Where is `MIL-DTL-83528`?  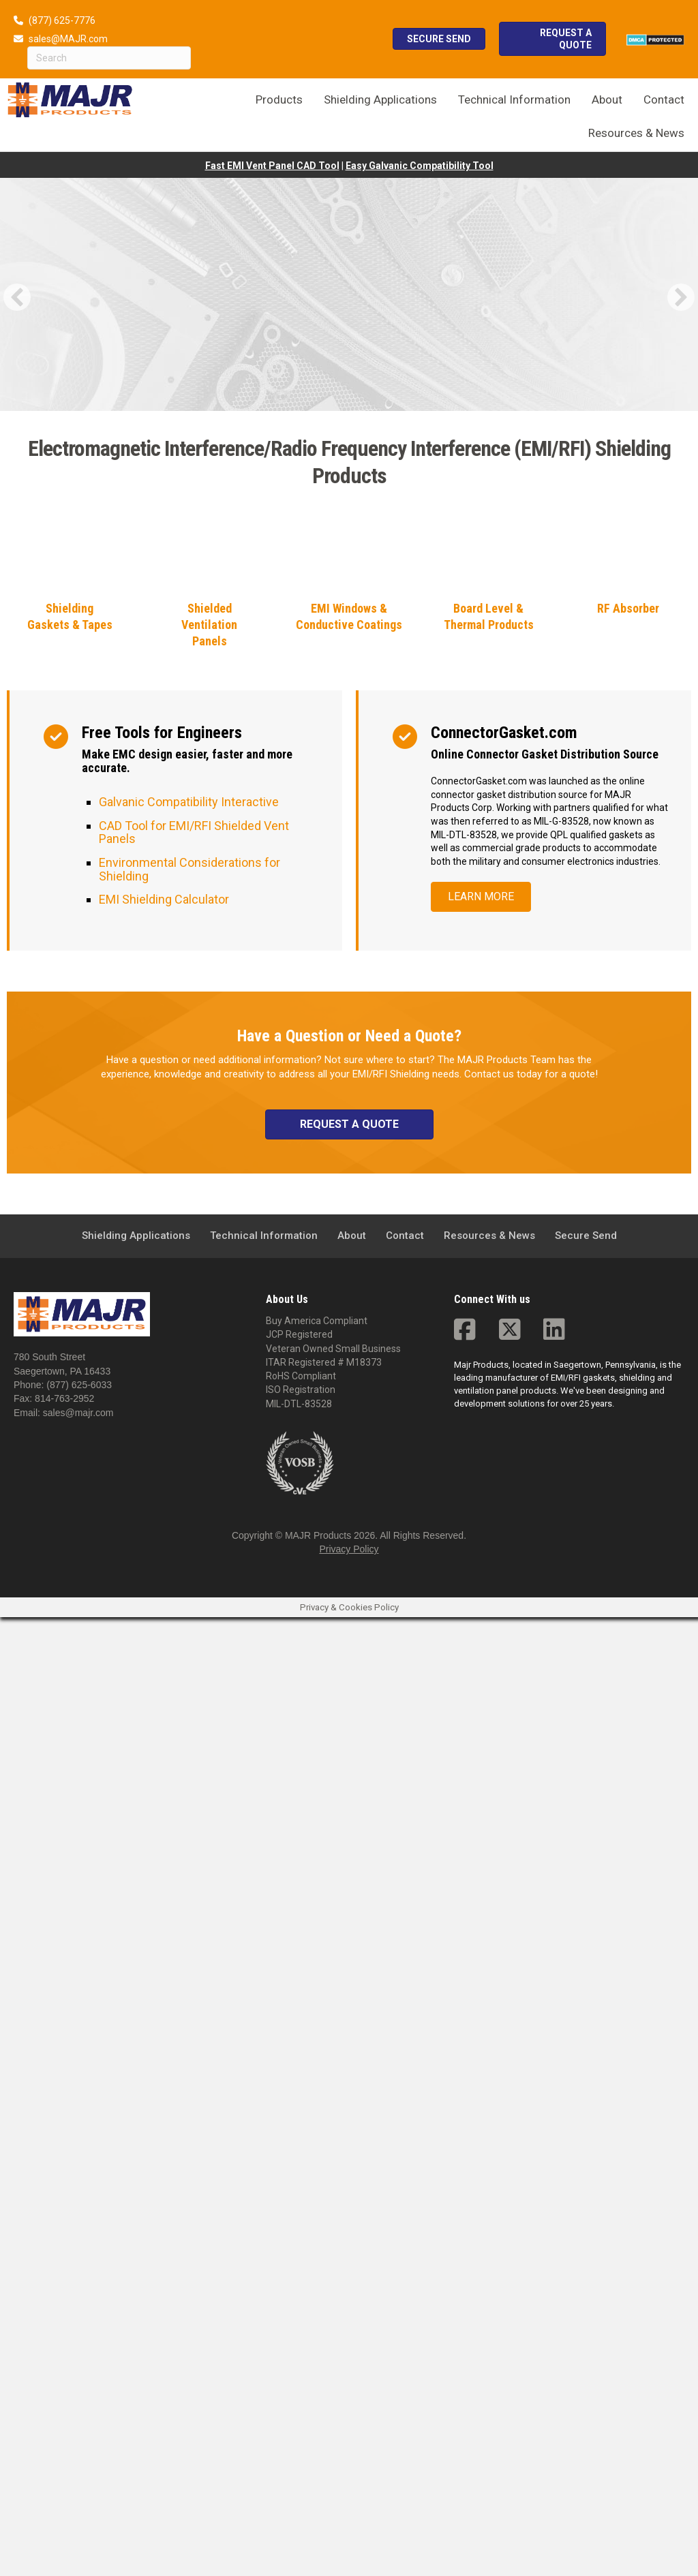
MIL-DTL-83528 is located at coordinates (299, 2362).